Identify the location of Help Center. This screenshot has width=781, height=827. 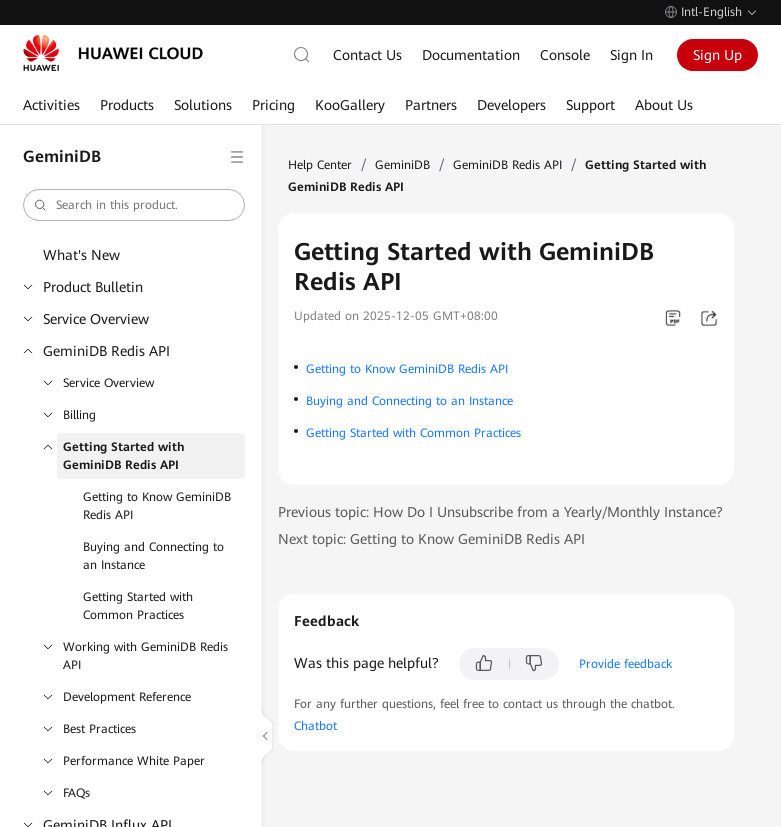
(320, 165).